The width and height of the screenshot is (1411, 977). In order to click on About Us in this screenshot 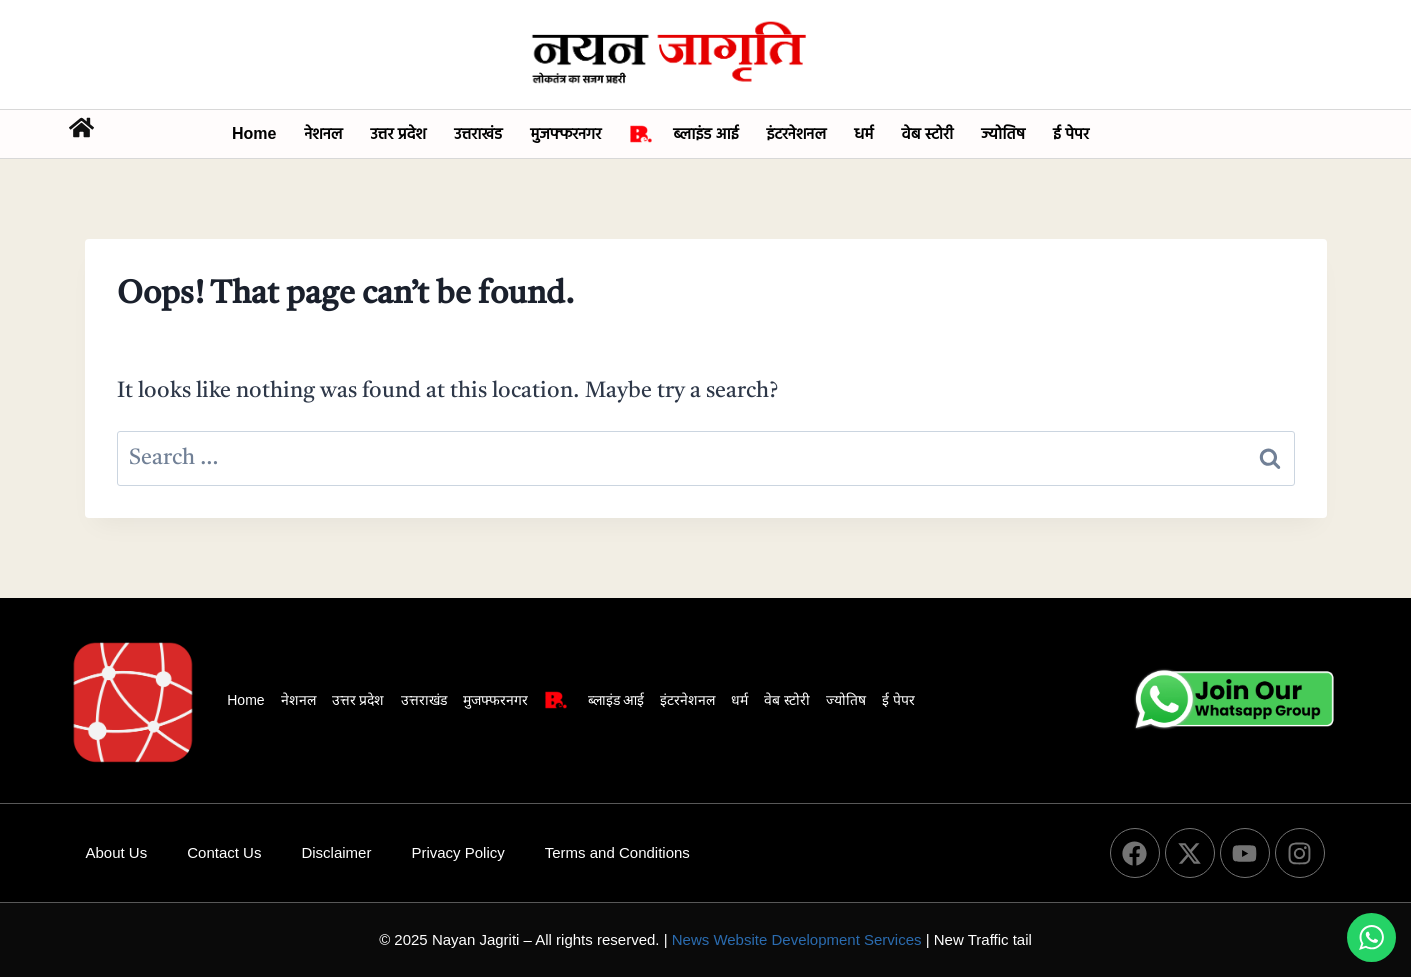, I will do `click(117, 852)`.